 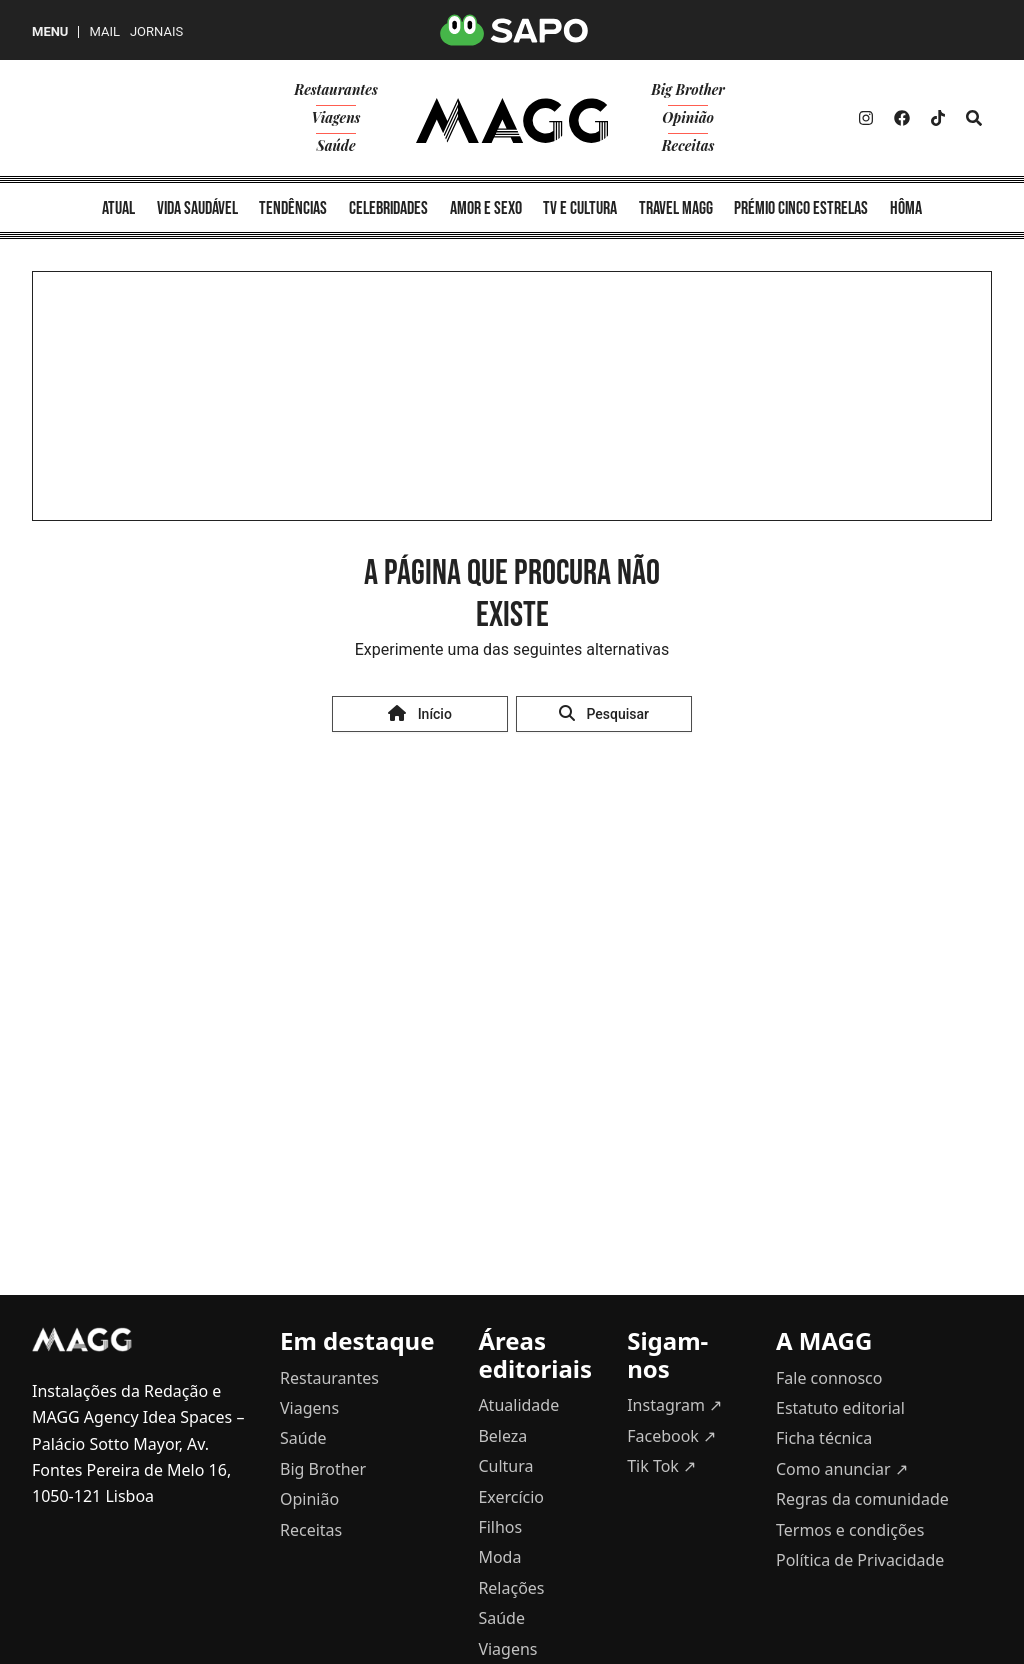 I want to click on Mail, so click(x=104, y=31).